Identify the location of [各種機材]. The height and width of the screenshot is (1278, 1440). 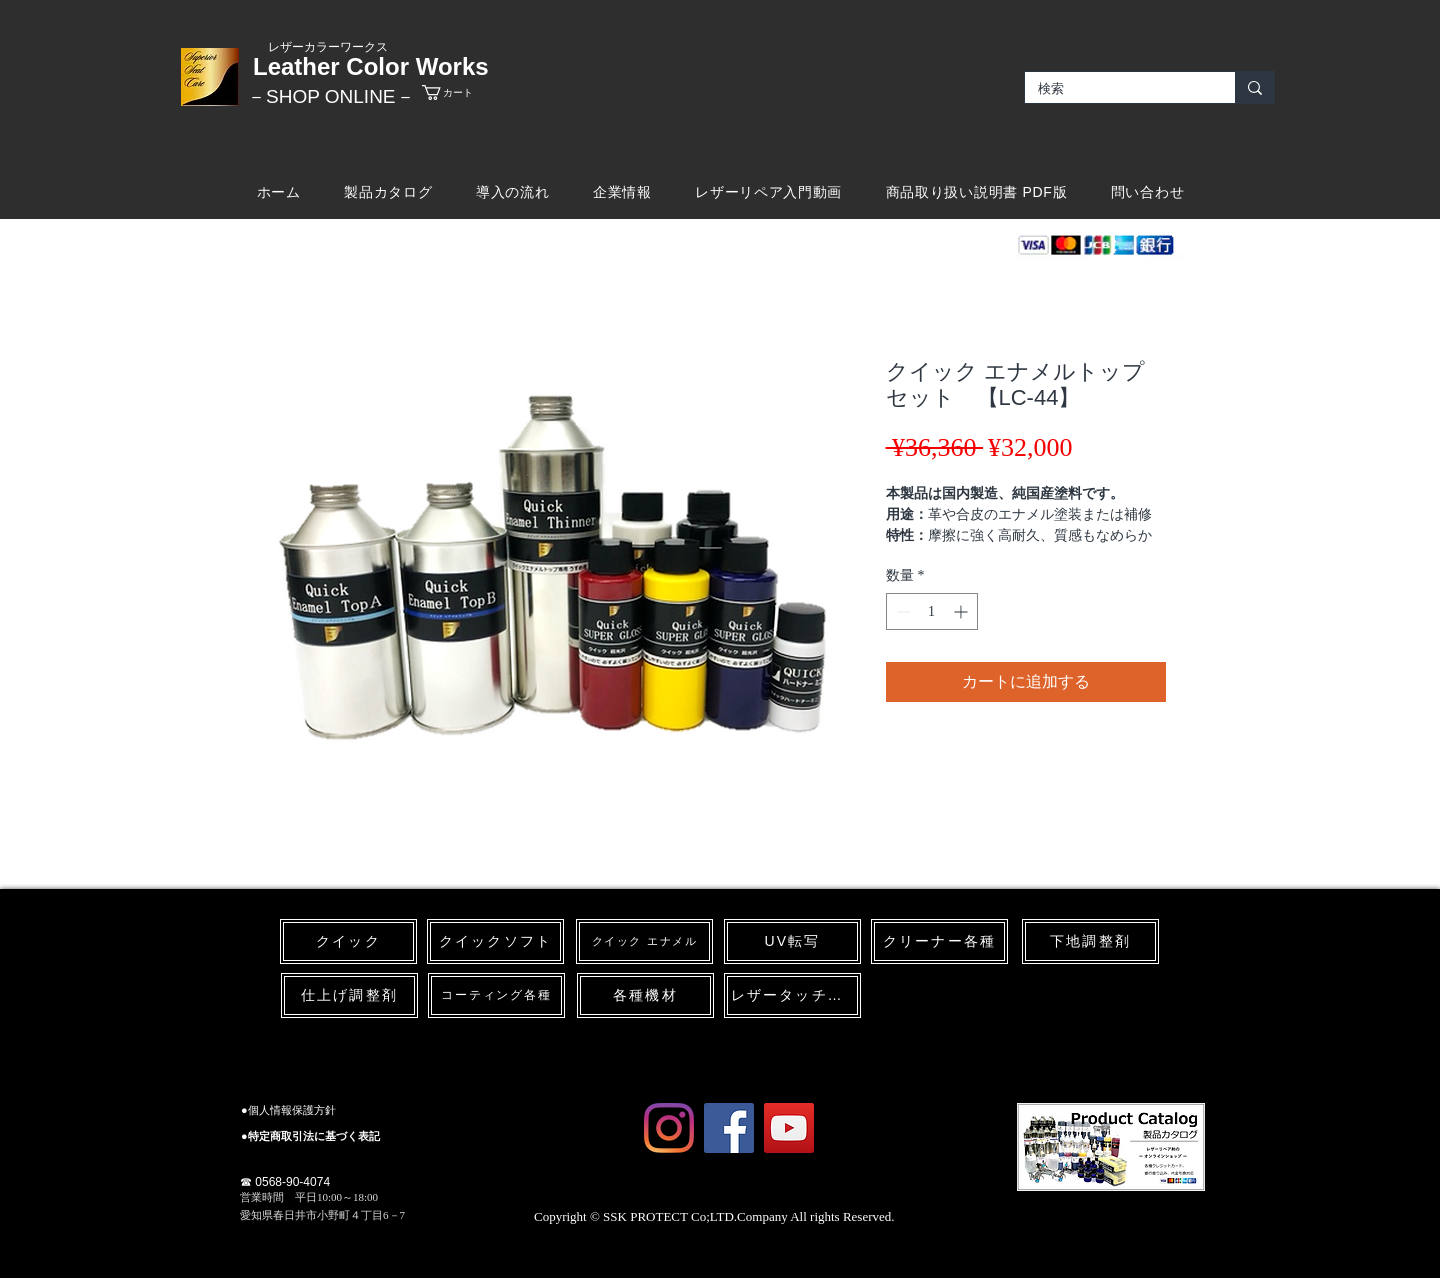
(645, 995).